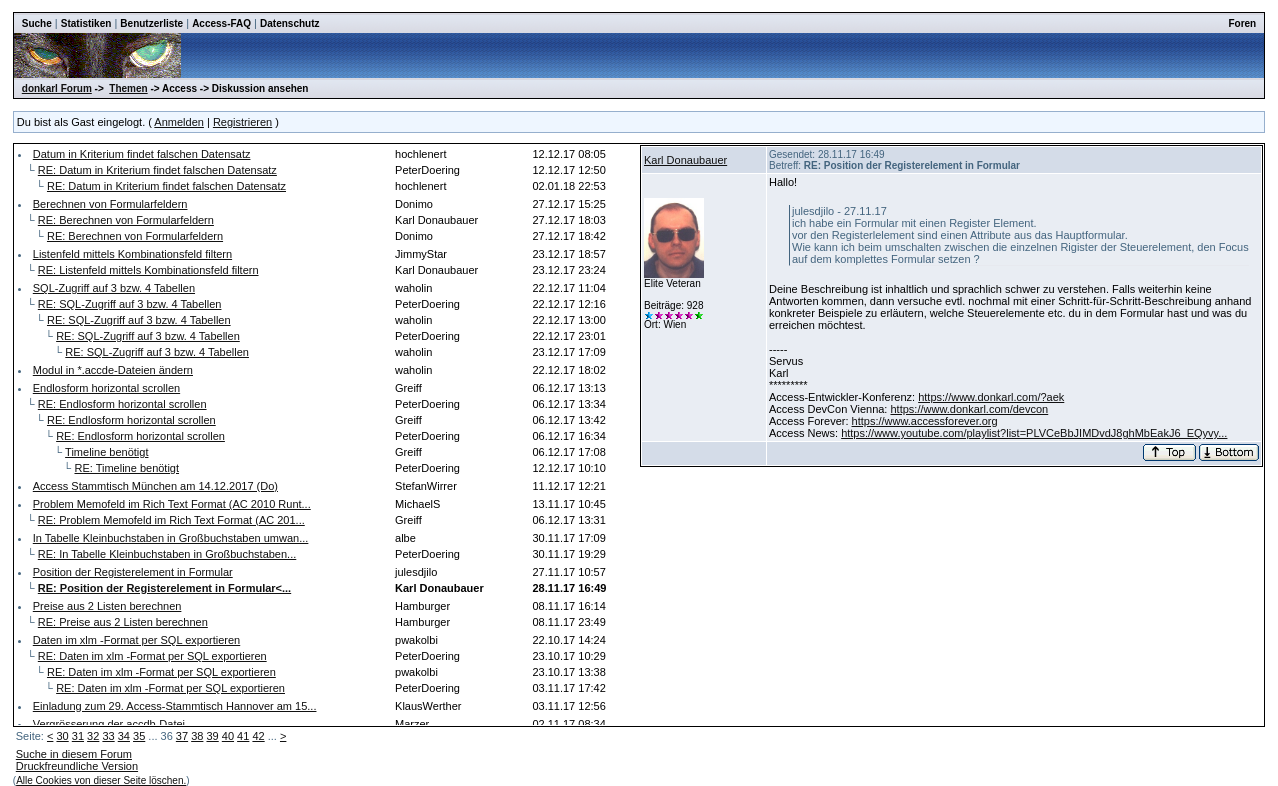  I want to click on Themen, so click(128, 88).